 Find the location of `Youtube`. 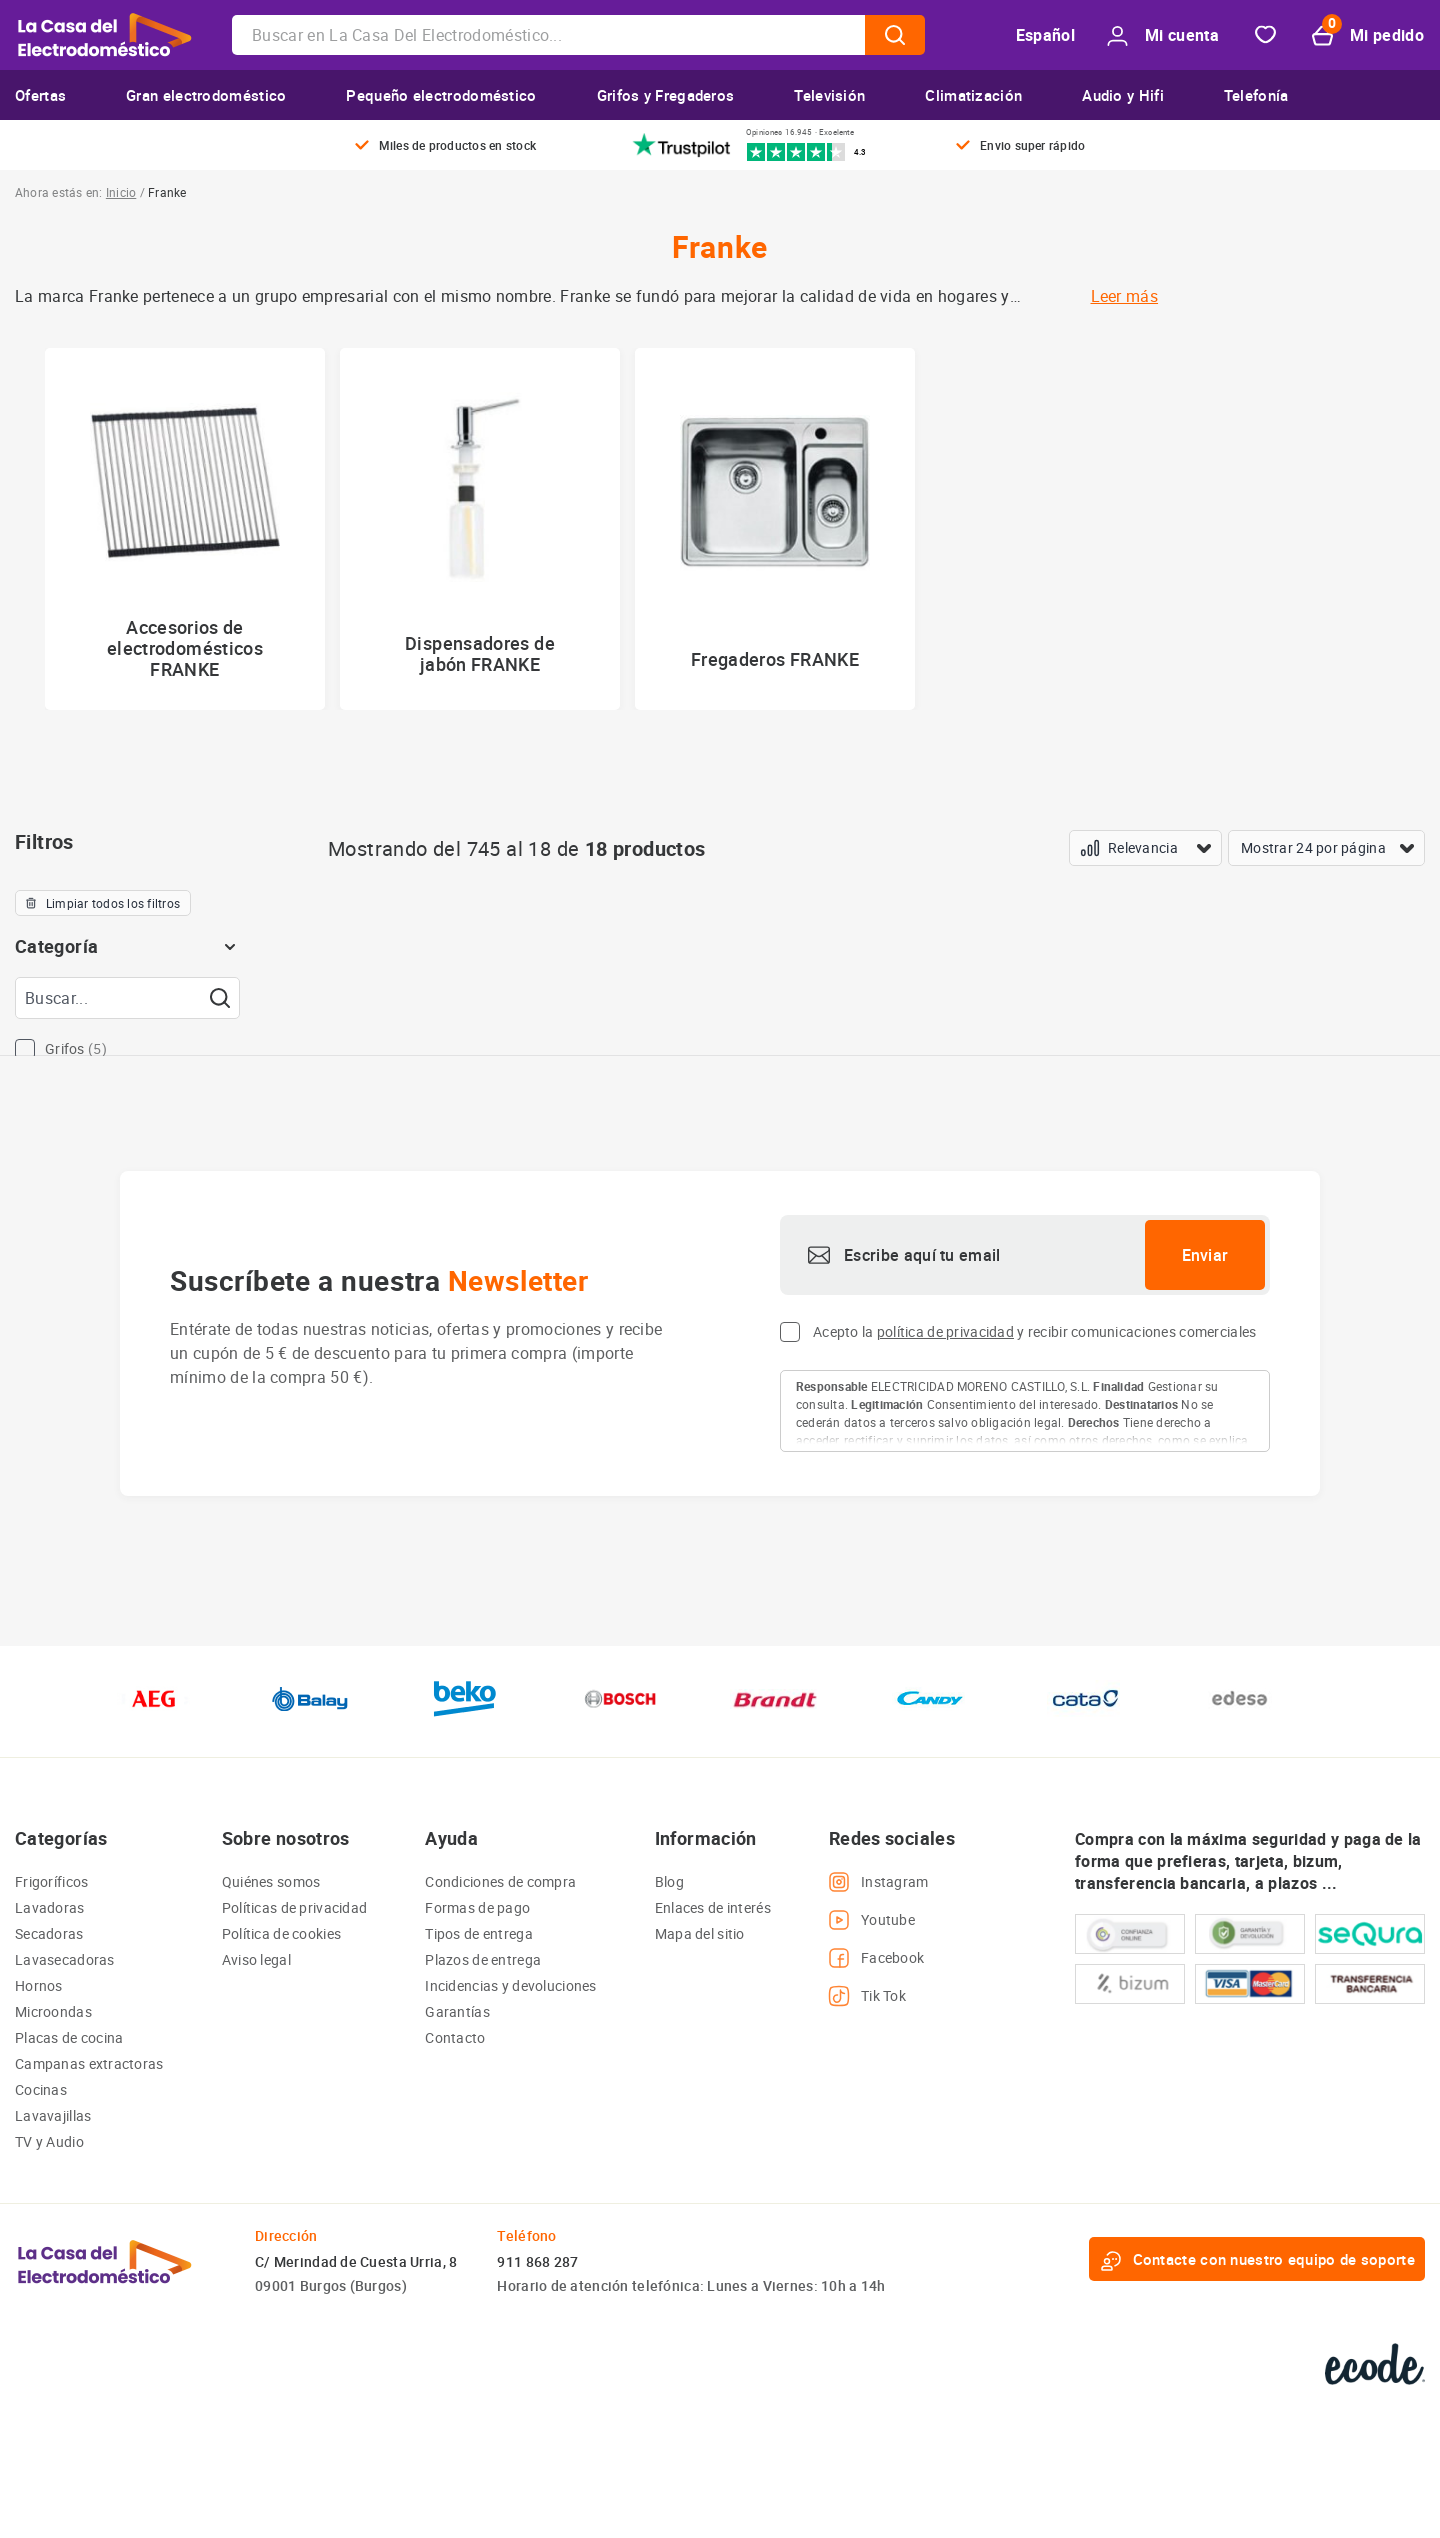

Youtube is located at coordinates (872, 1920).